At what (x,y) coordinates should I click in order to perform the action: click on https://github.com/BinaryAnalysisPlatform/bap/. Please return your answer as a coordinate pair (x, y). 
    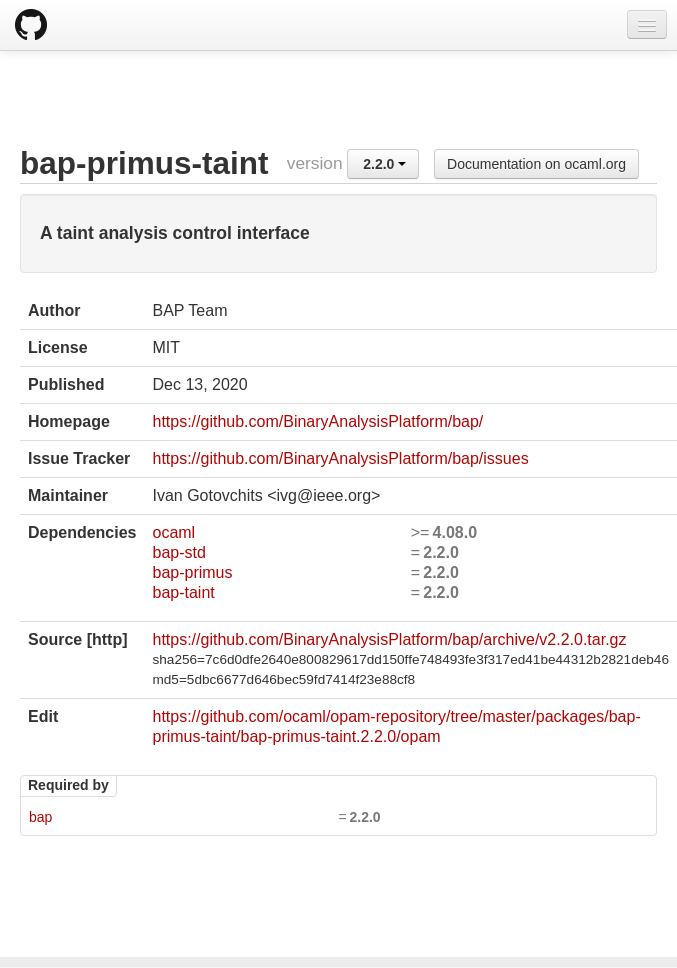
    Looking at the image, I should click on (317, 421).